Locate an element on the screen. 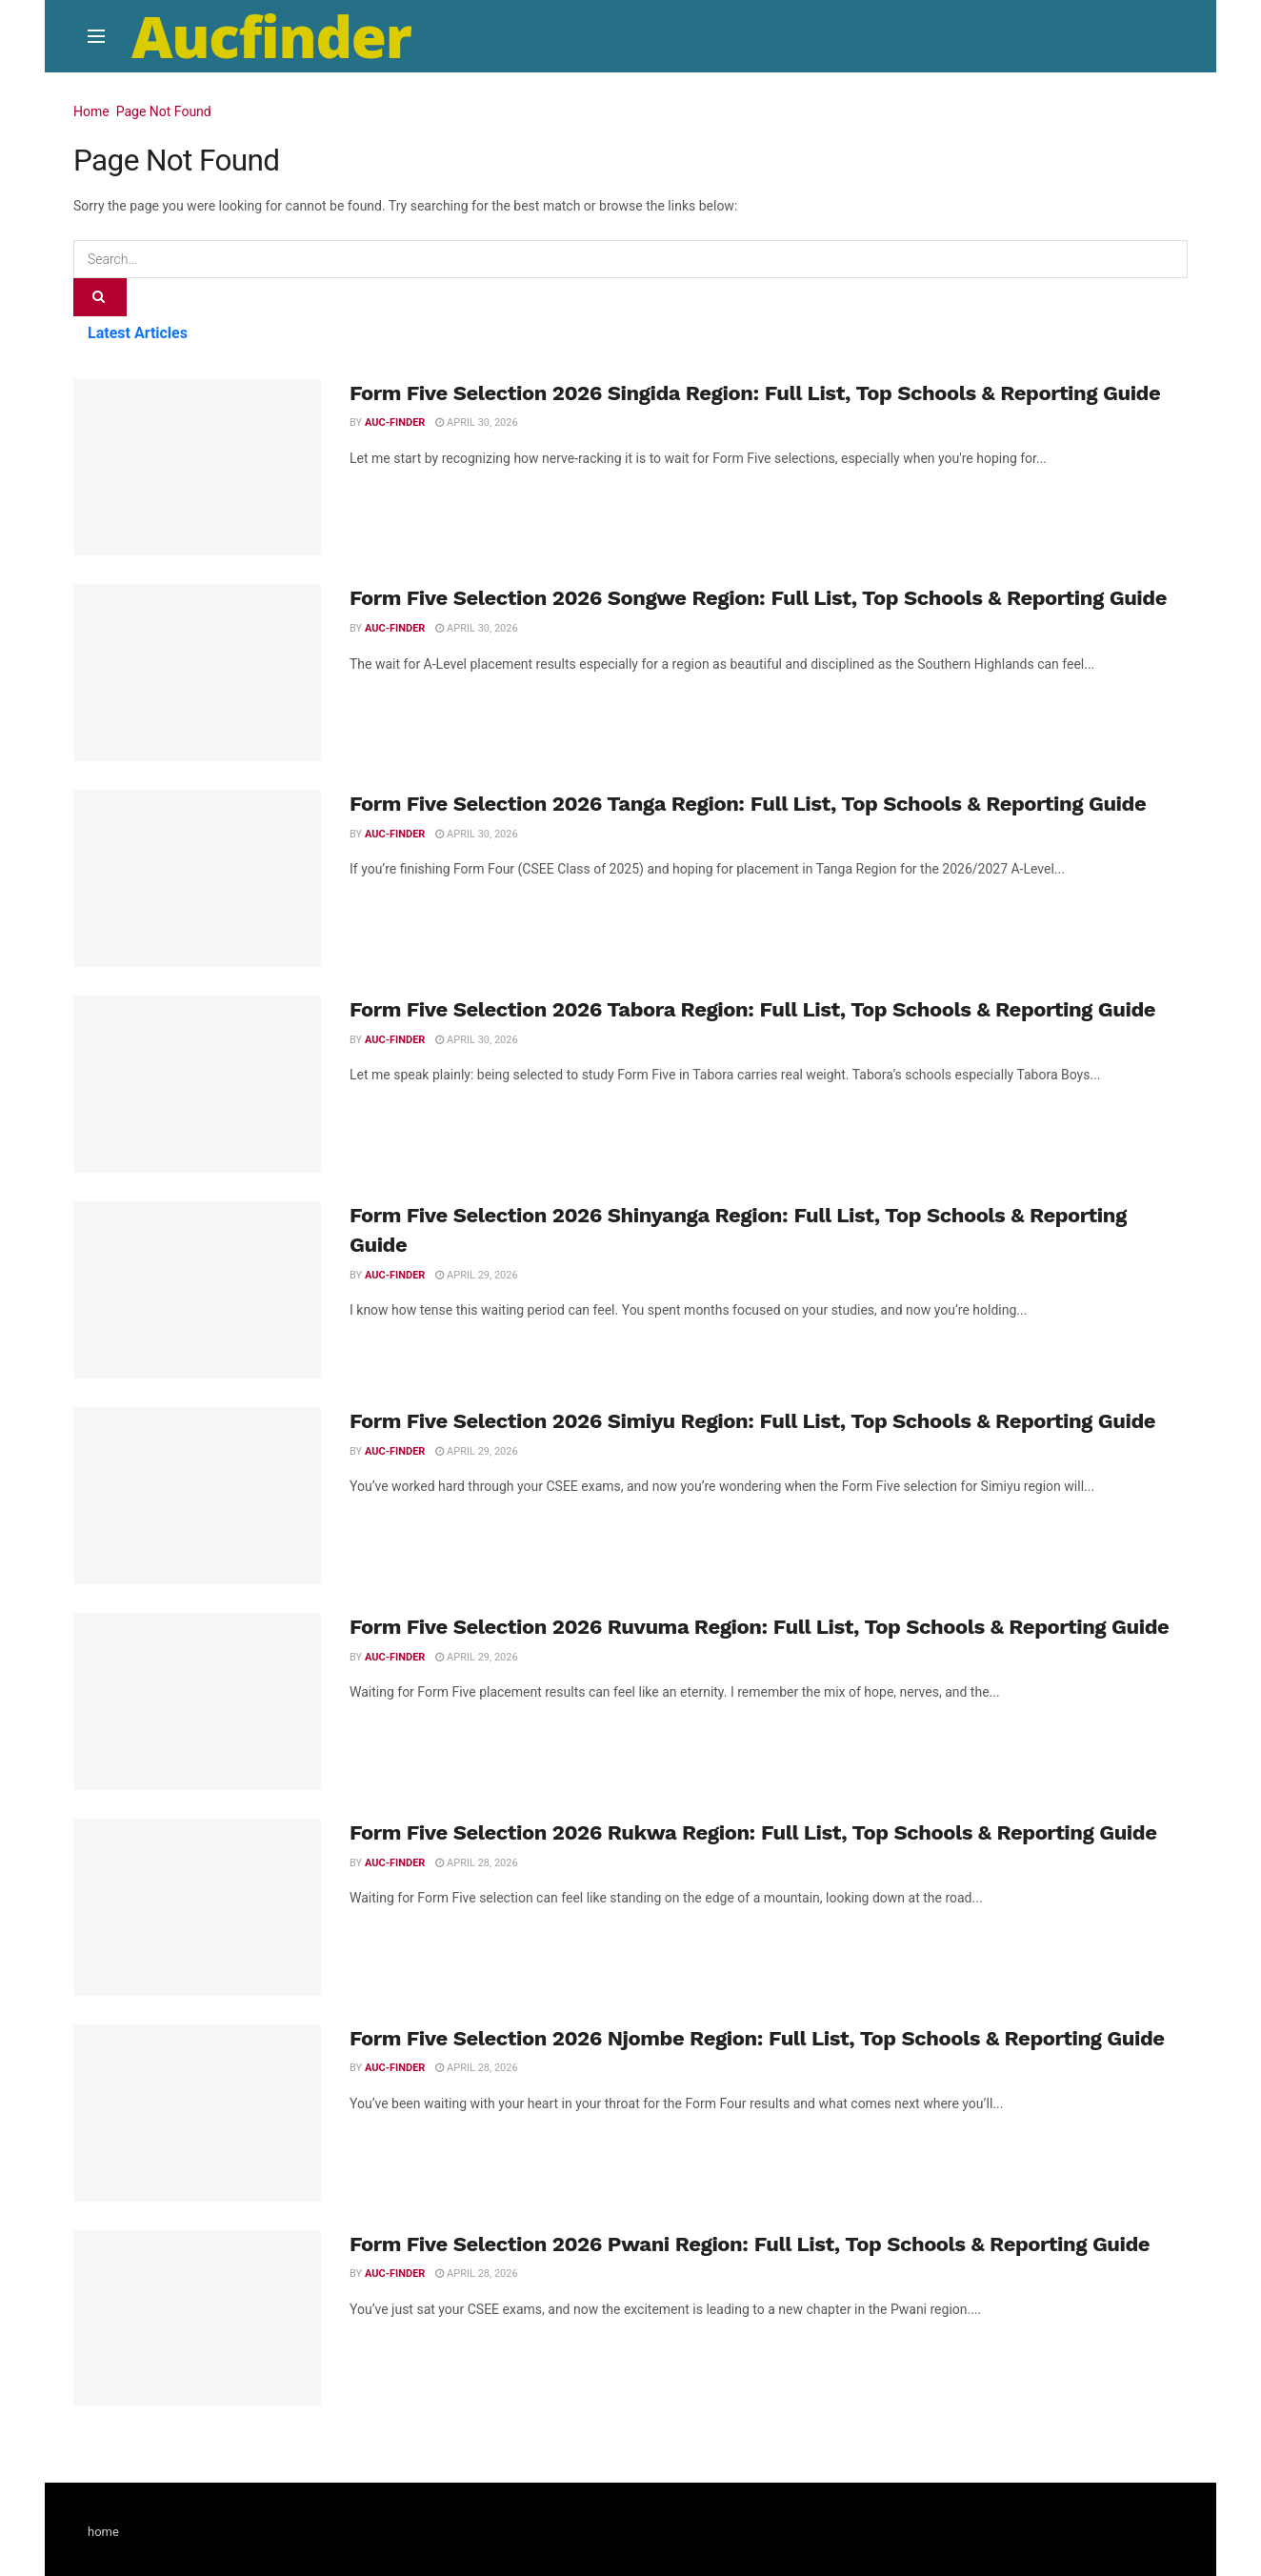  [Read article: Form Five Selection 2026 Ruvuma Region: Full List, Top Schools & Reporting Guide] is located at coordinates (197, 1701).